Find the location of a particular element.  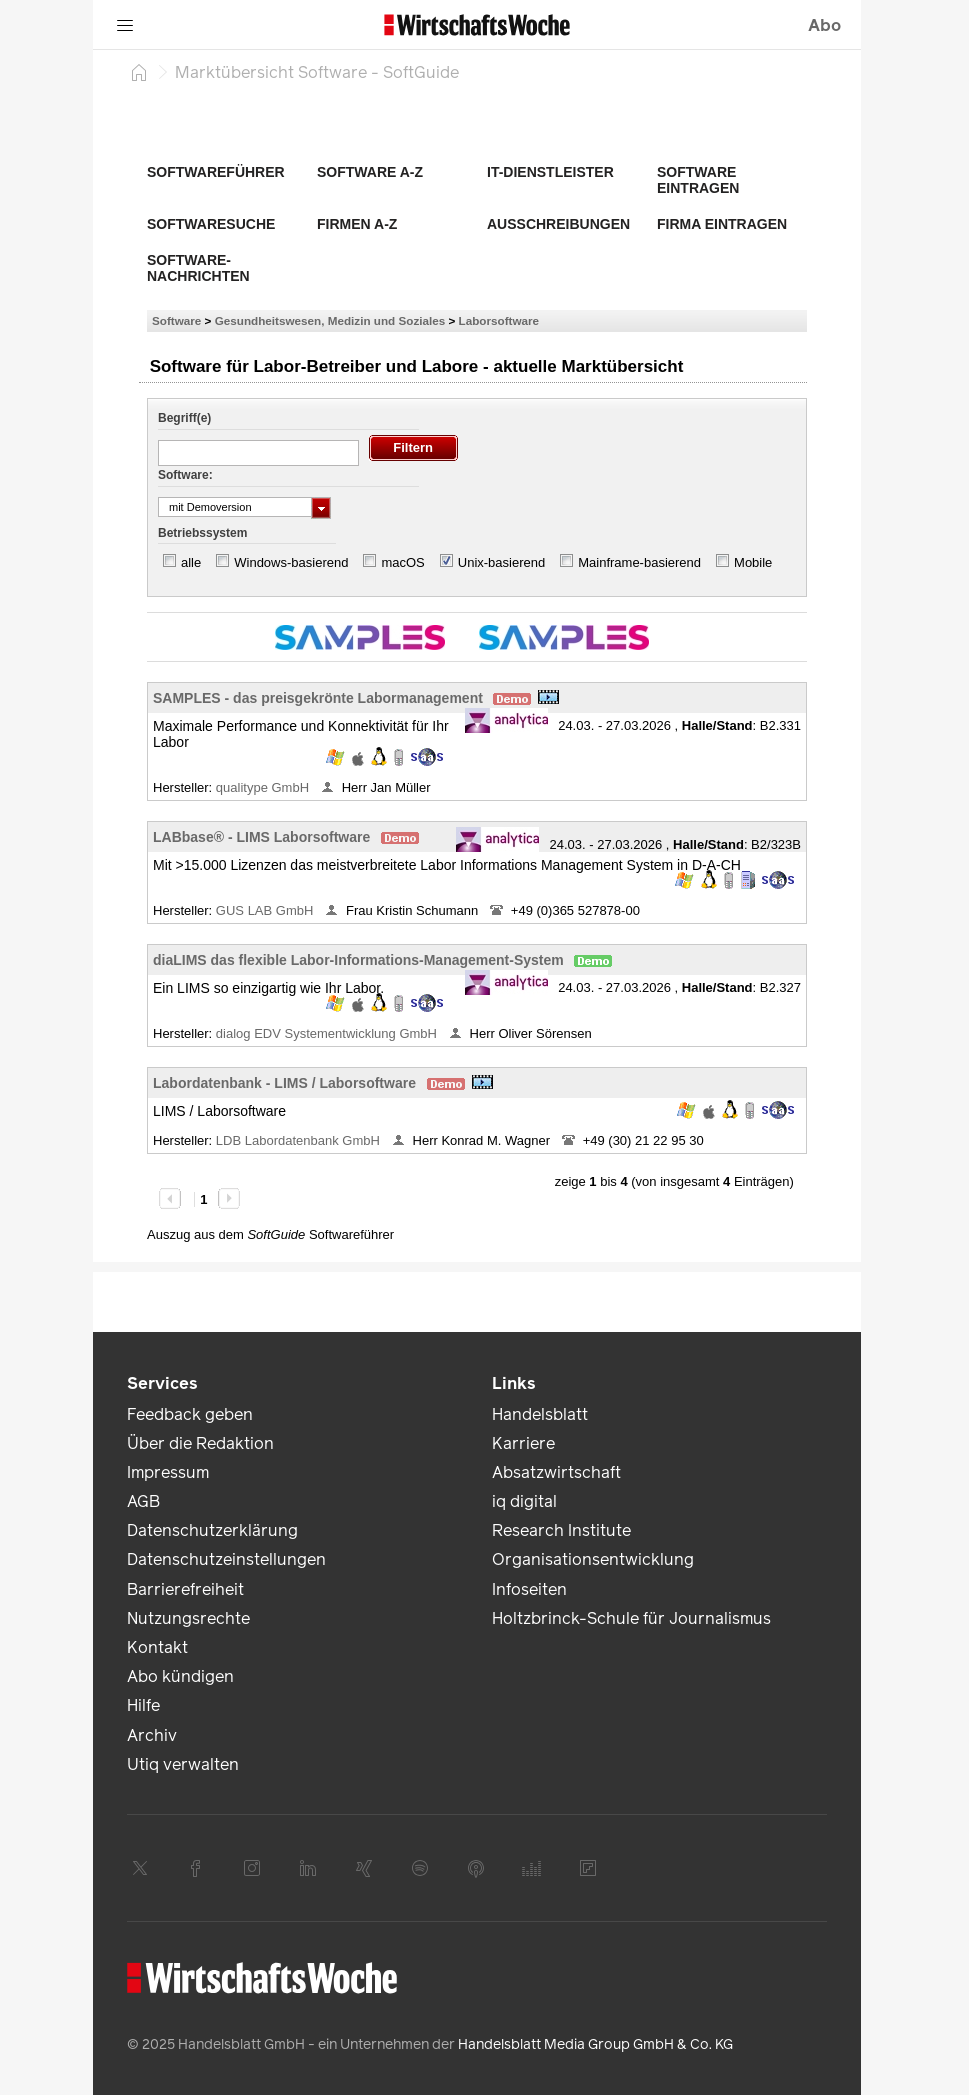

qualitype GmbH is located at coordinates (264, 787).